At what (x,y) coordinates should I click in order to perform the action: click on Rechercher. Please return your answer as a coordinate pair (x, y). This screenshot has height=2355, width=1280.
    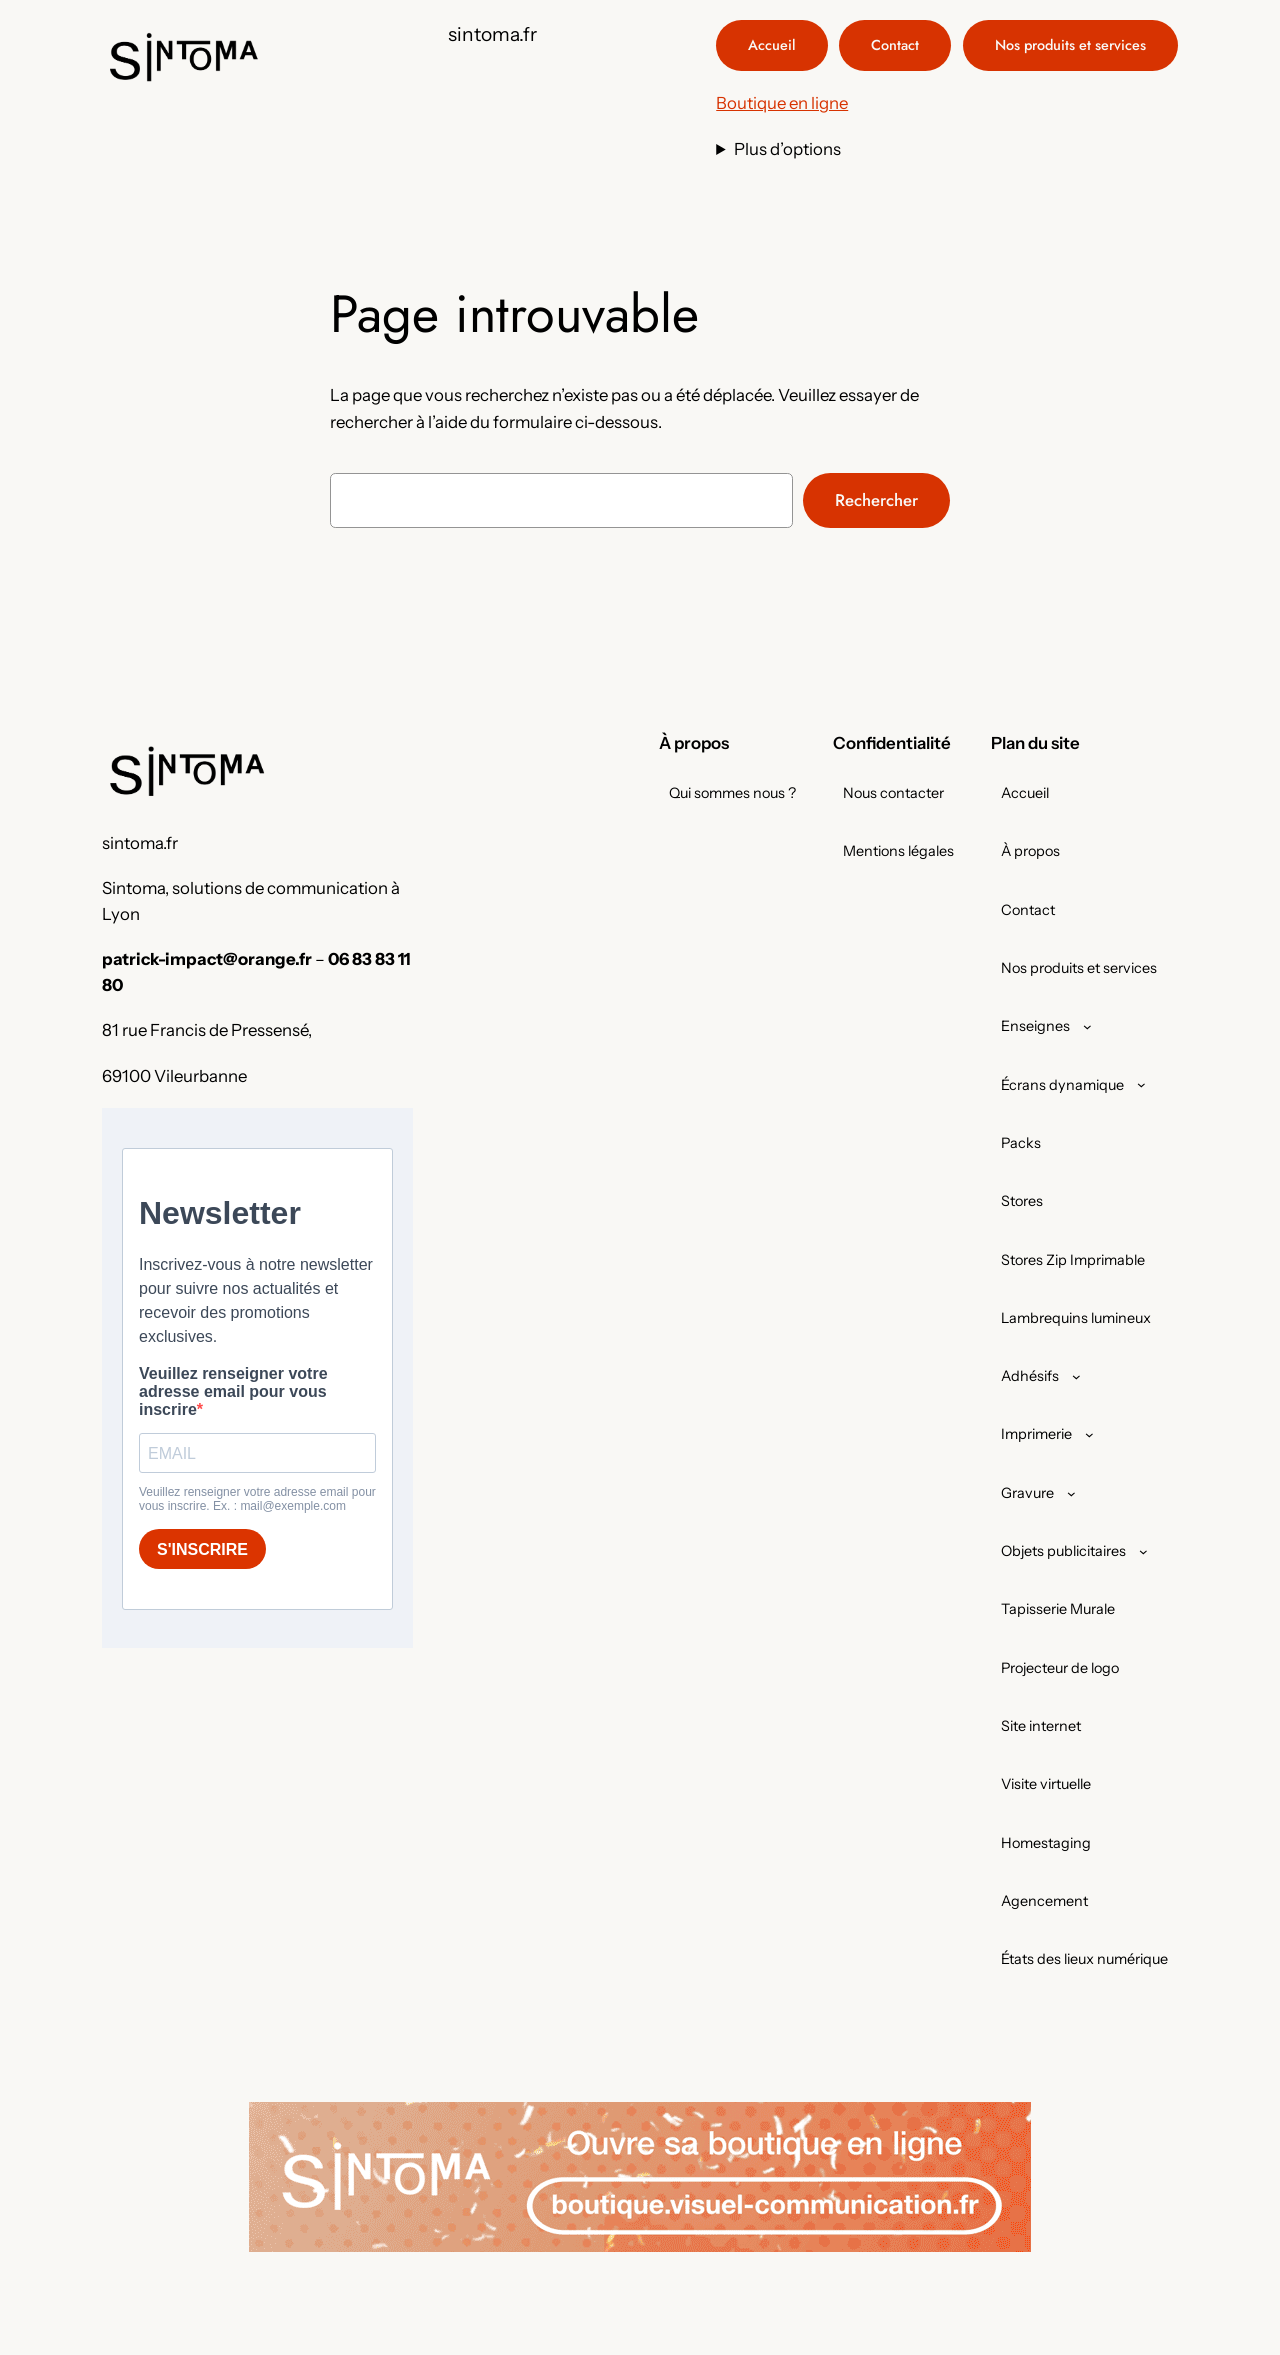
    Looking at the image, I should click on (876, 500).